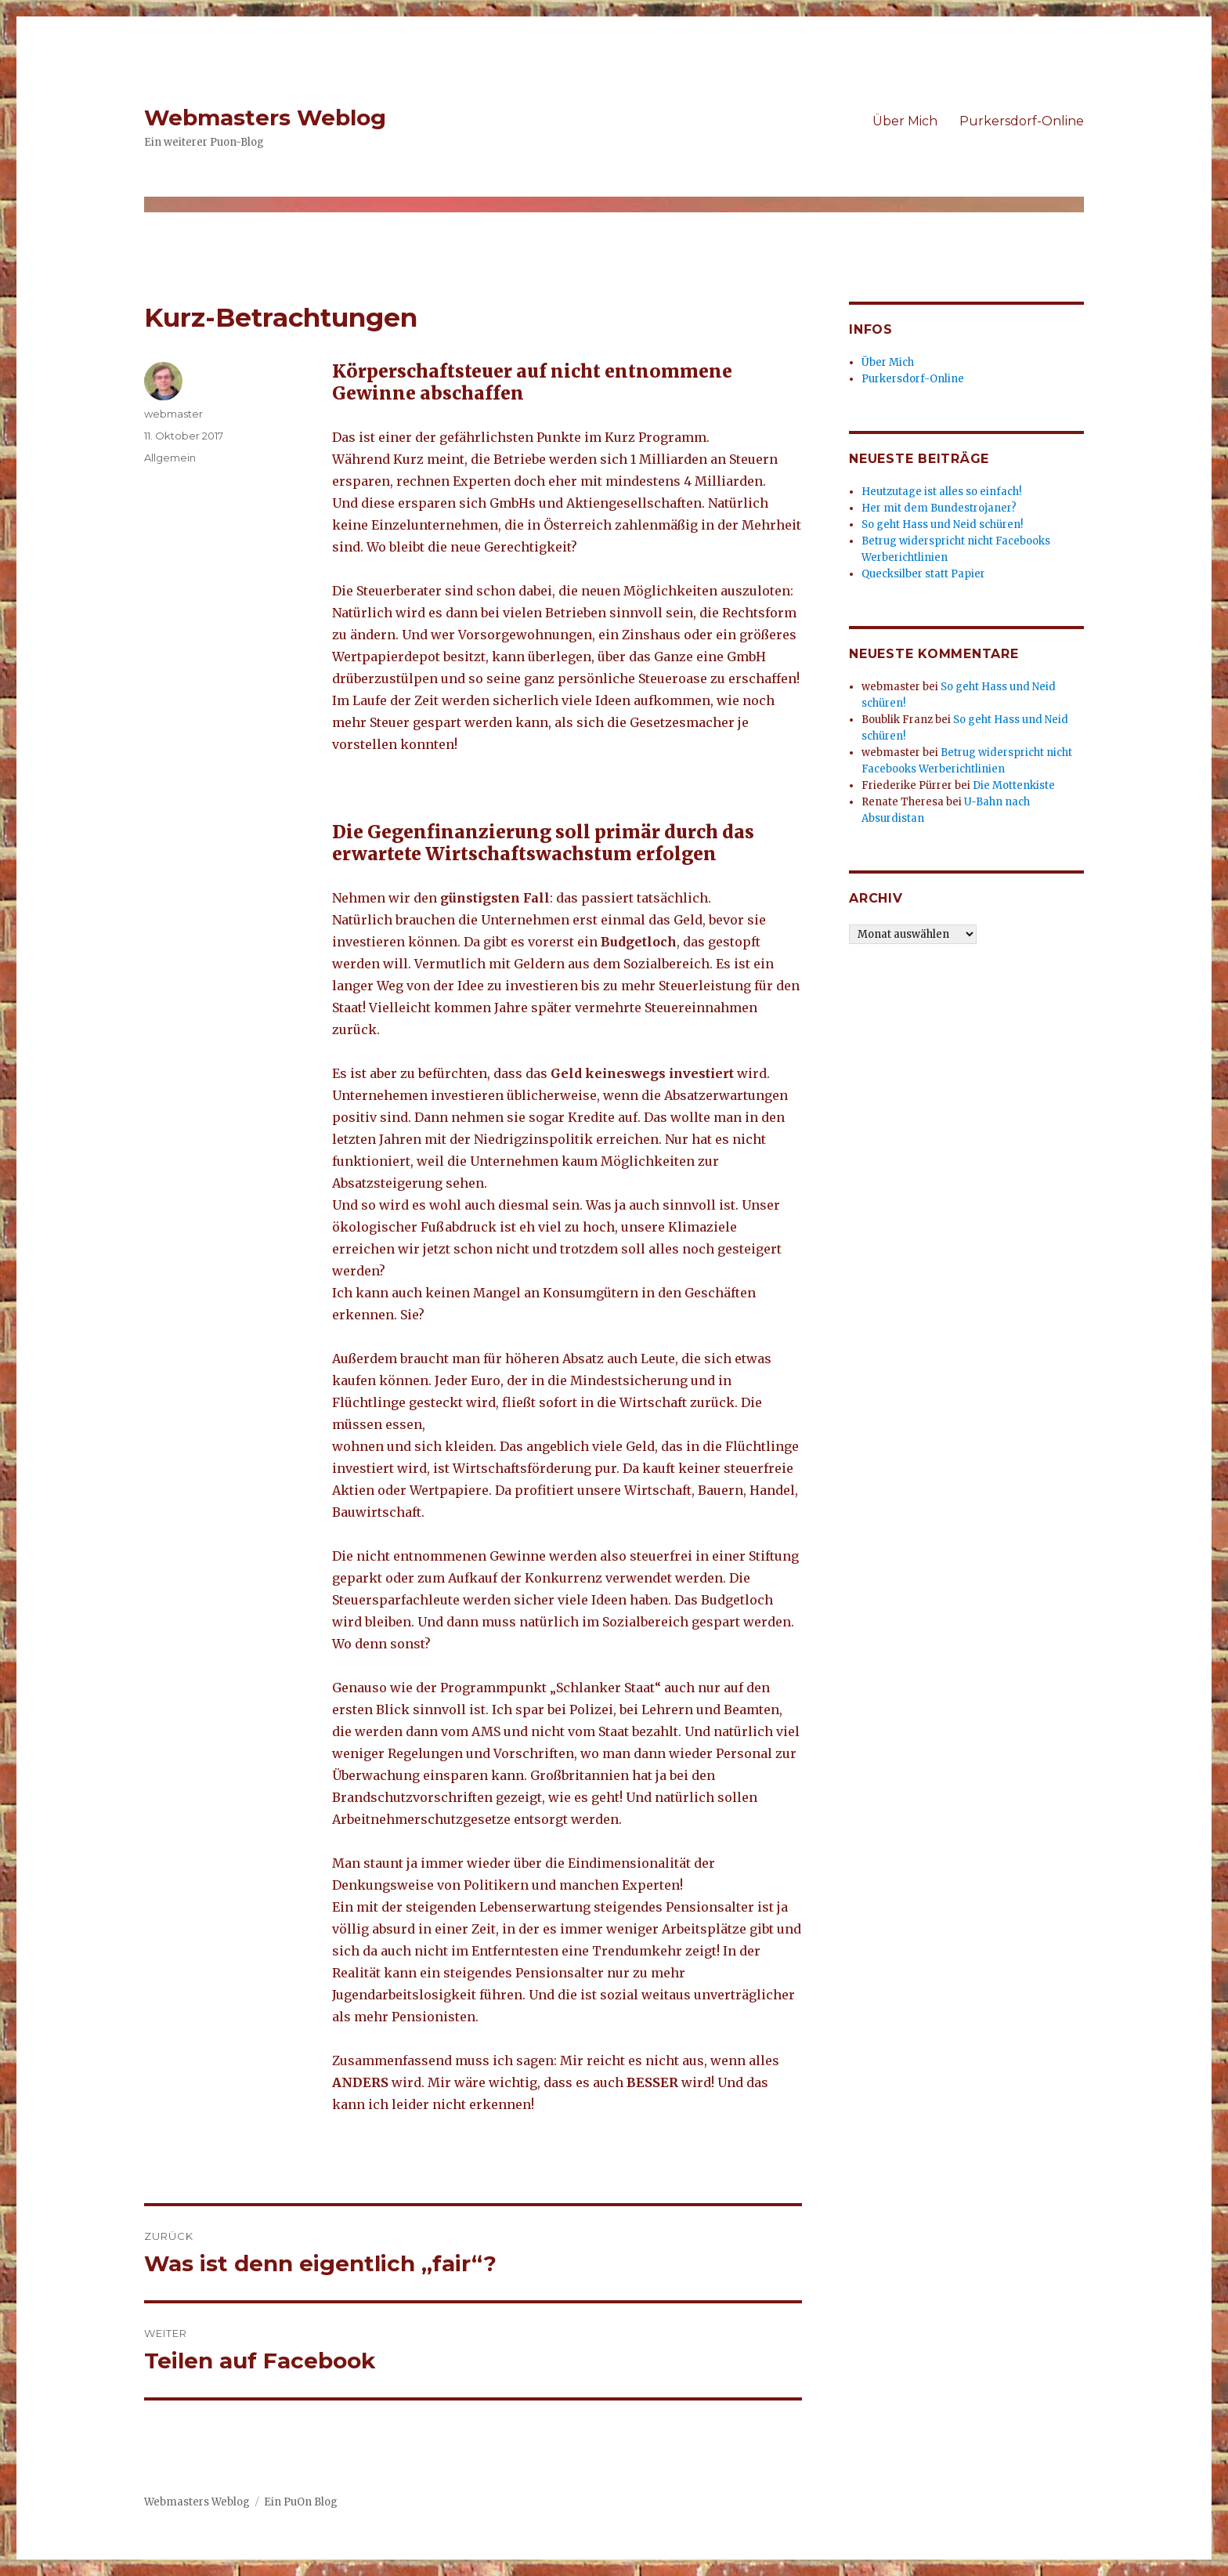 This screenshot has width=1228, height=2576. I want to click on webmaster, so click(173, 413).